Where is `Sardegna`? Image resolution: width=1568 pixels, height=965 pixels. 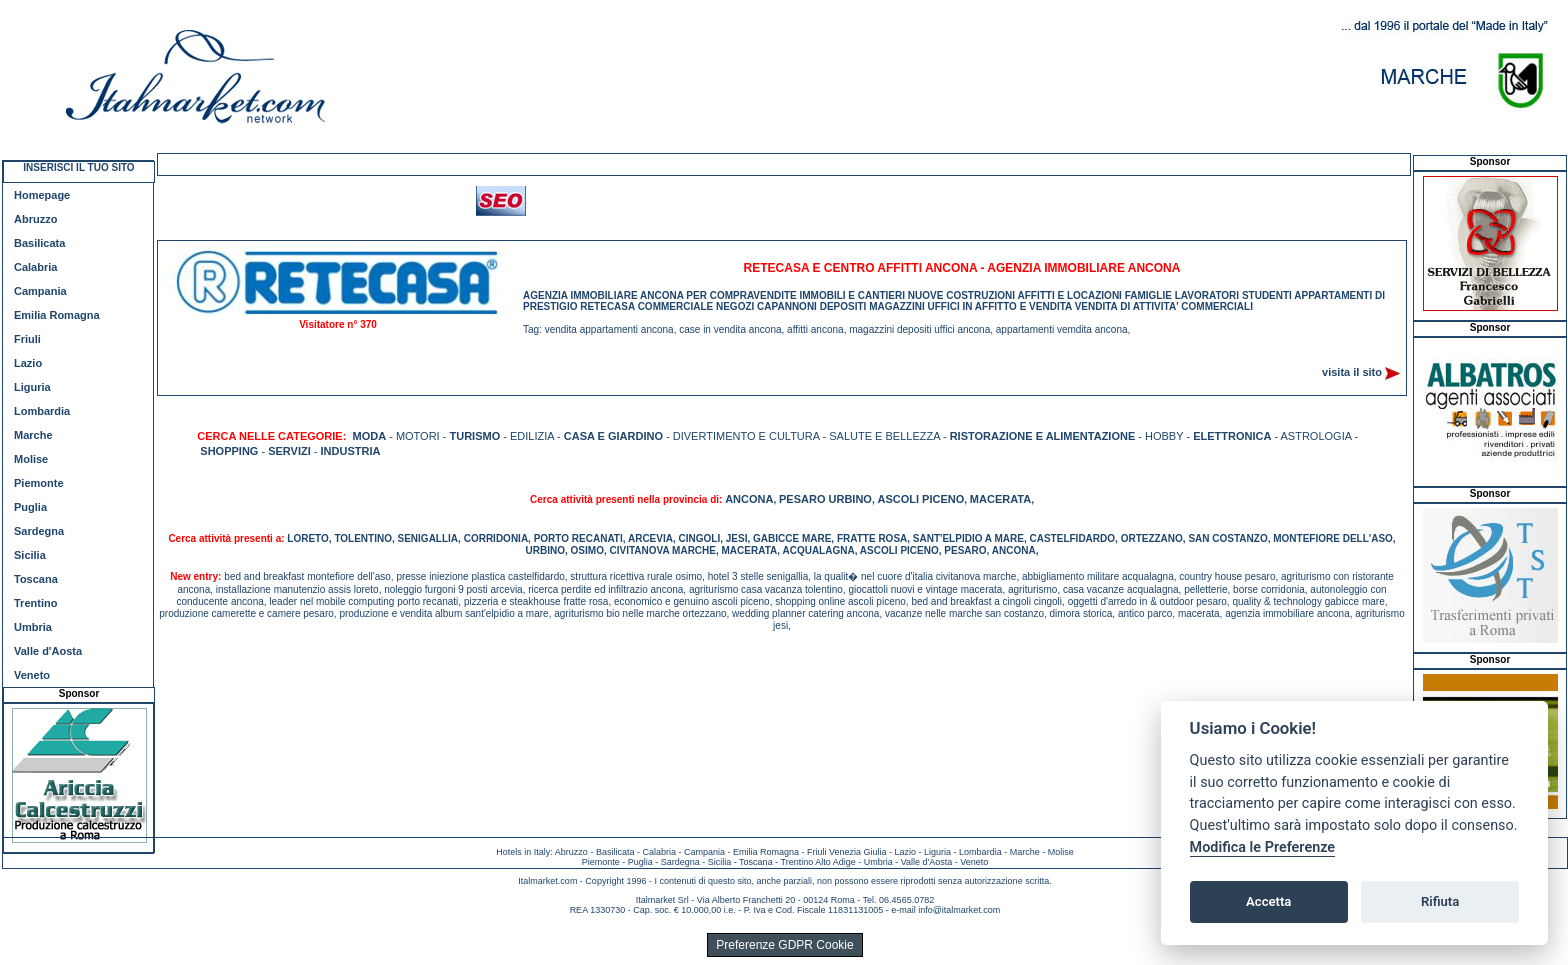
Sardegna is located at coordinates (39, 531).